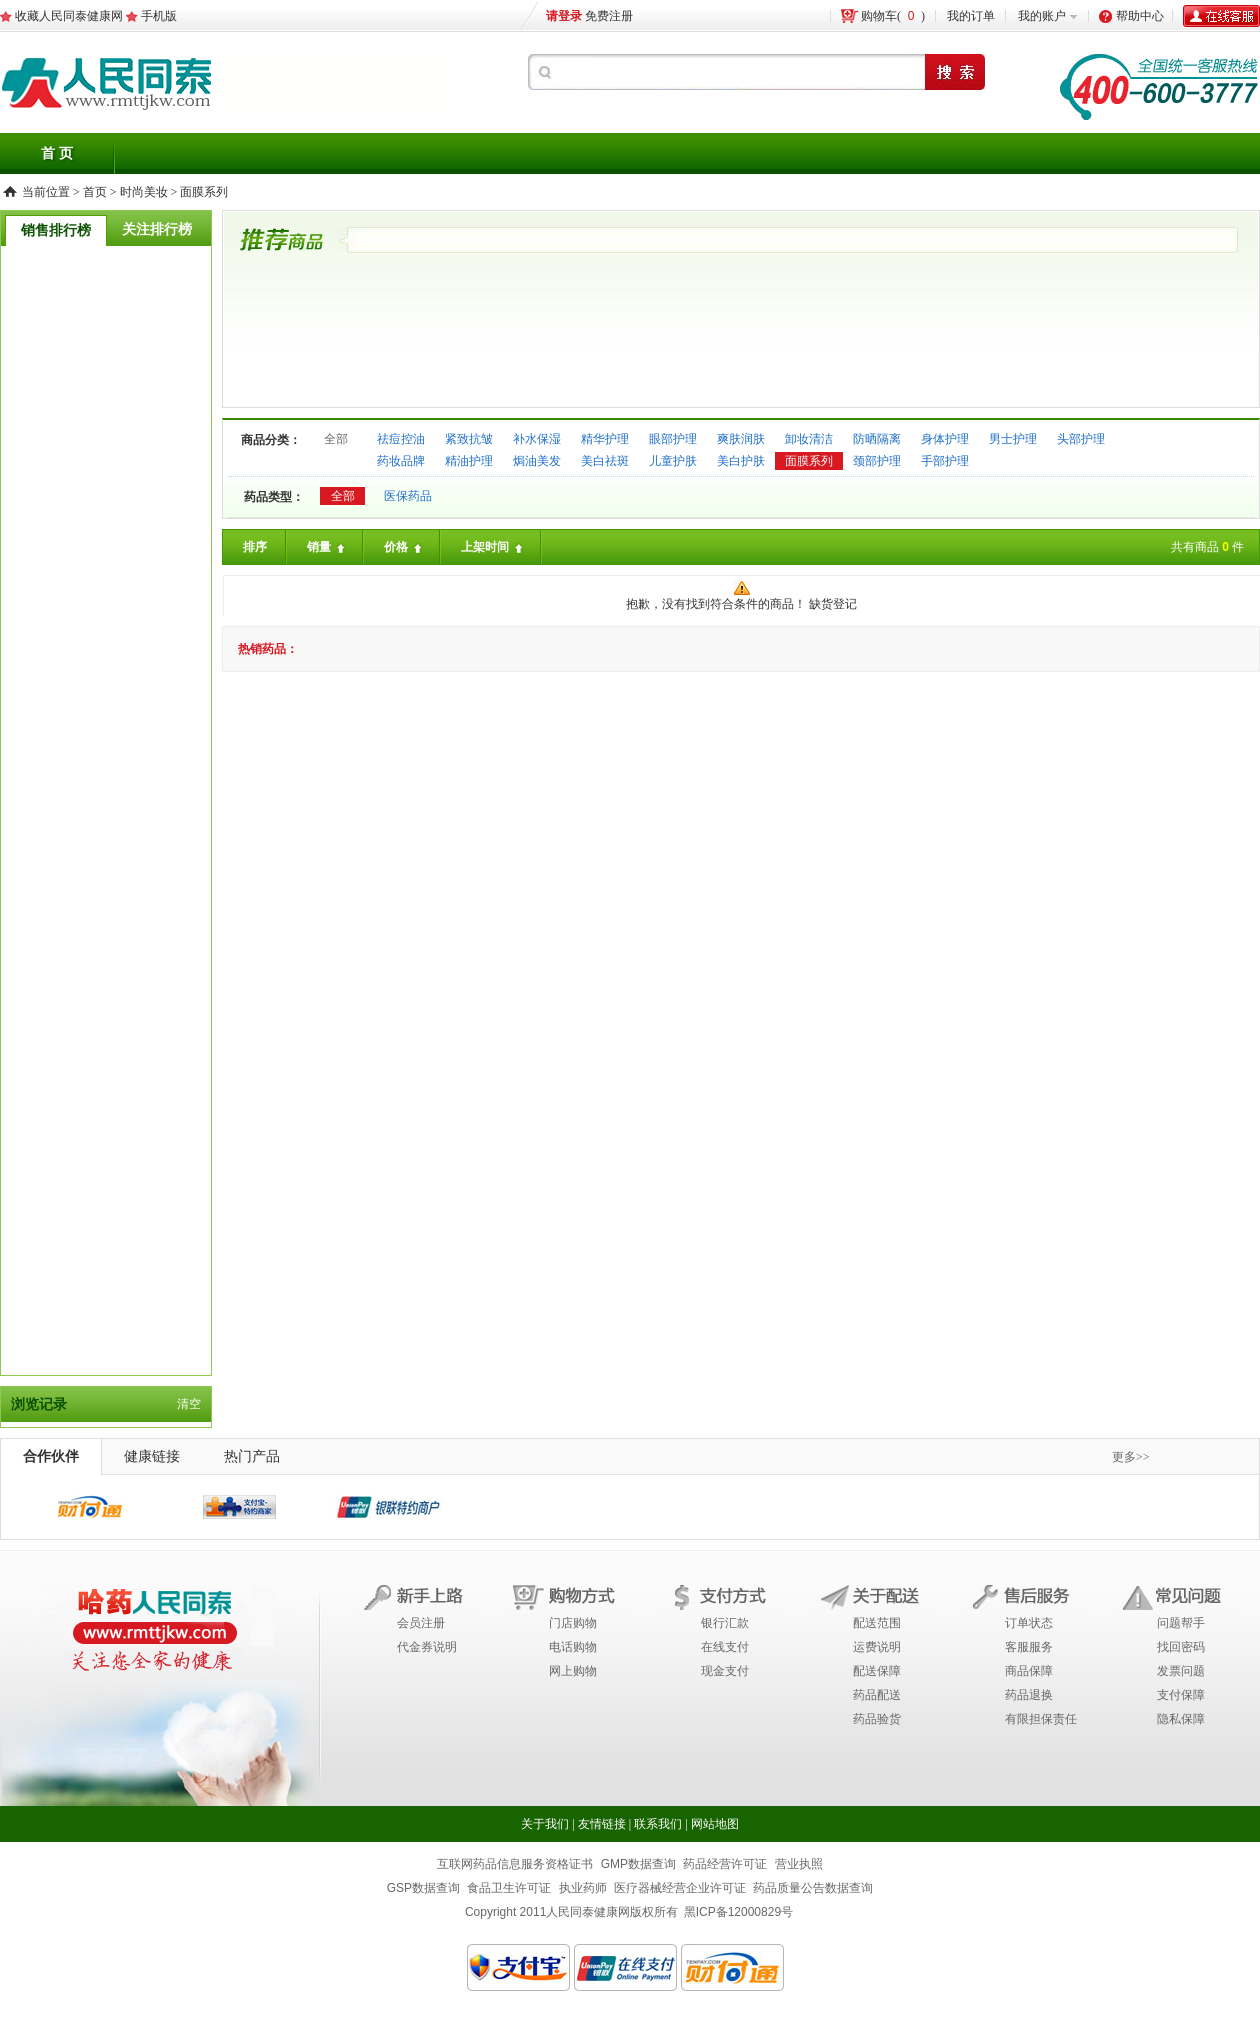 The image size is (1260, 2041). Describe the element at coordinates (1041, 1719) in the screenshot. I see `有限担保责任` at that location.